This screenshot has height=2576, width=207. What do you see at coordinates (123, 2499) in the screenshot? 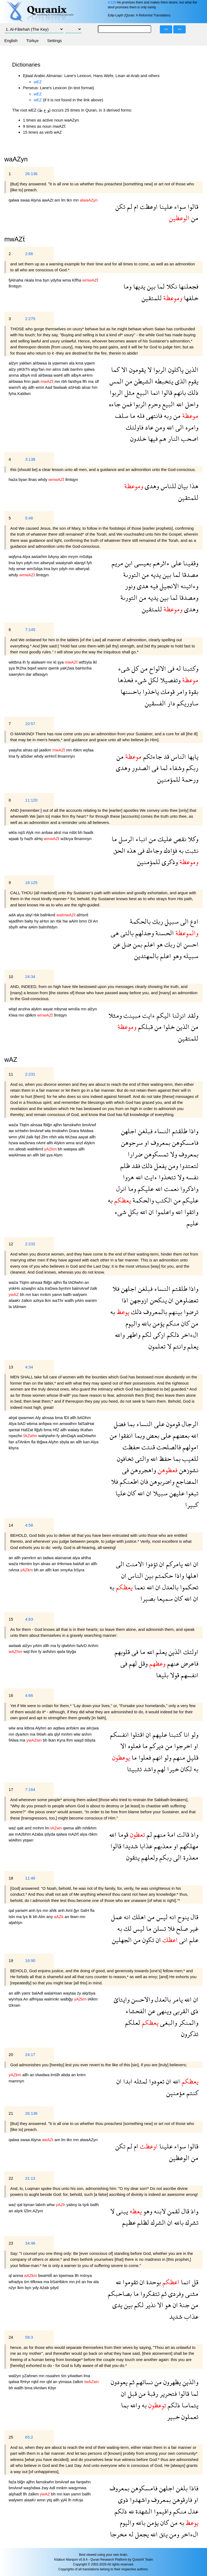
I see `ذوى` at bounding box center [123, 2499].